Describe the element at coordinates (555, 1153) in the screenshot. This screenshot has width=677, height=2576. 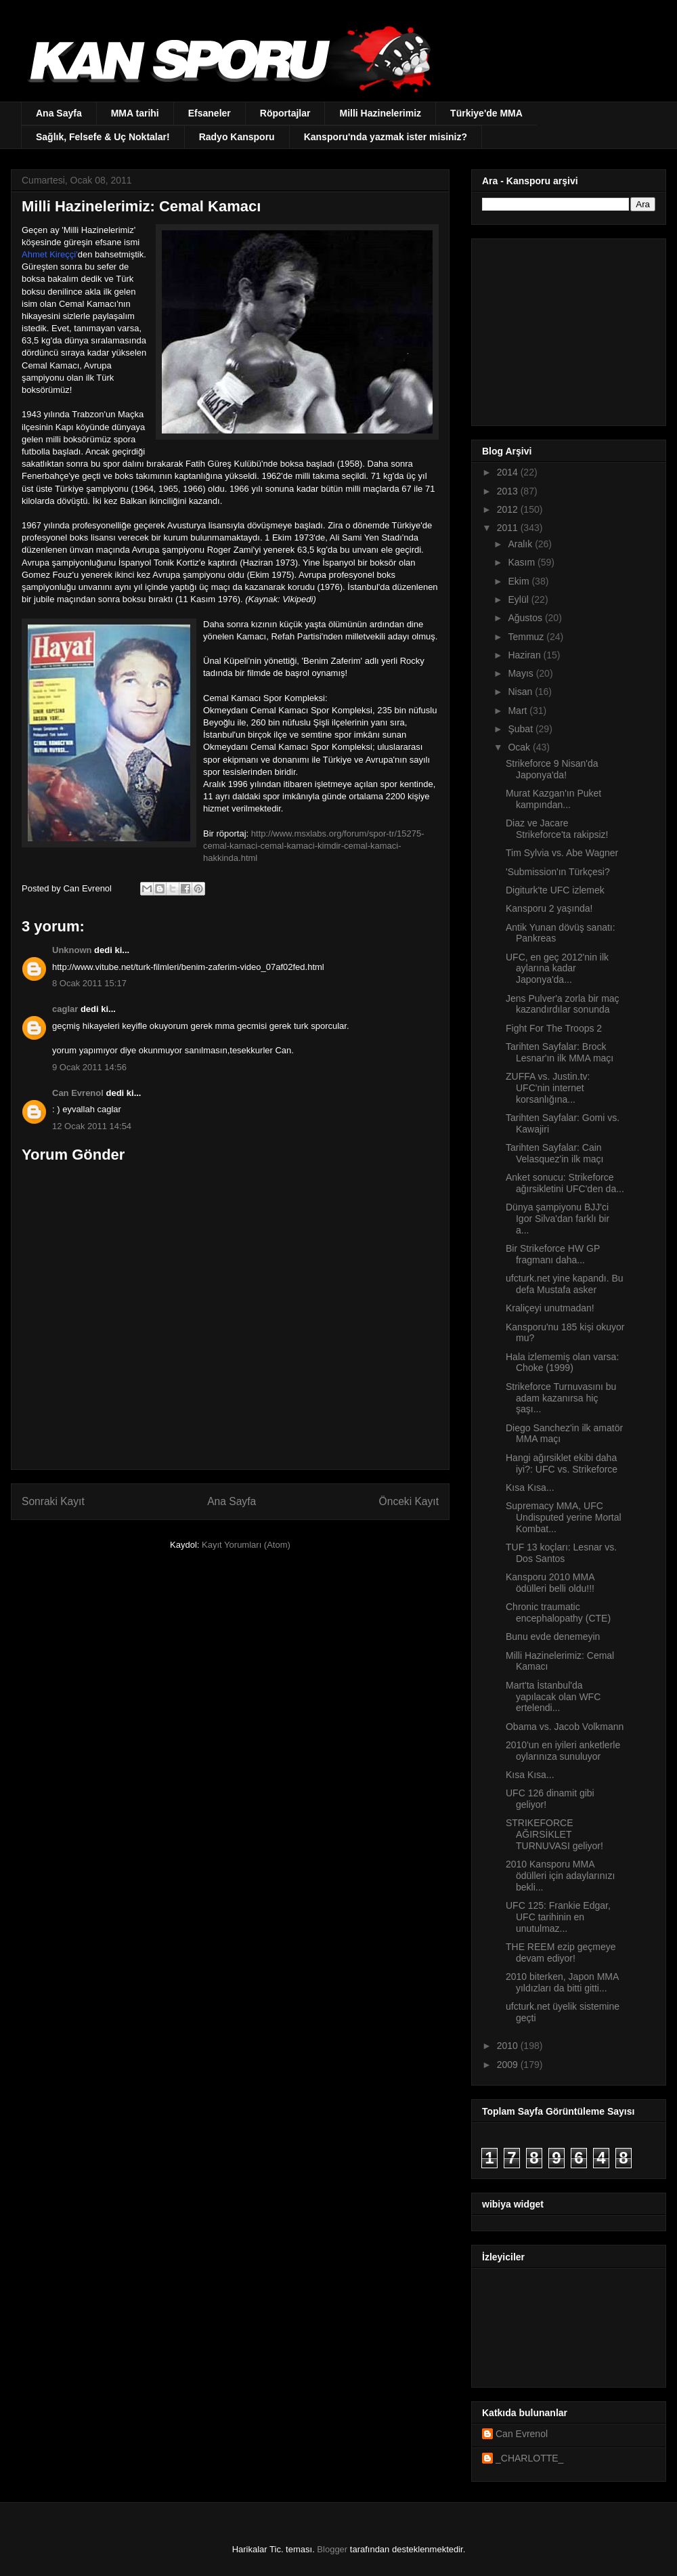
I see `Tarihten Sayfalar: Cain Velasquez'in ilk maçı` at that location.